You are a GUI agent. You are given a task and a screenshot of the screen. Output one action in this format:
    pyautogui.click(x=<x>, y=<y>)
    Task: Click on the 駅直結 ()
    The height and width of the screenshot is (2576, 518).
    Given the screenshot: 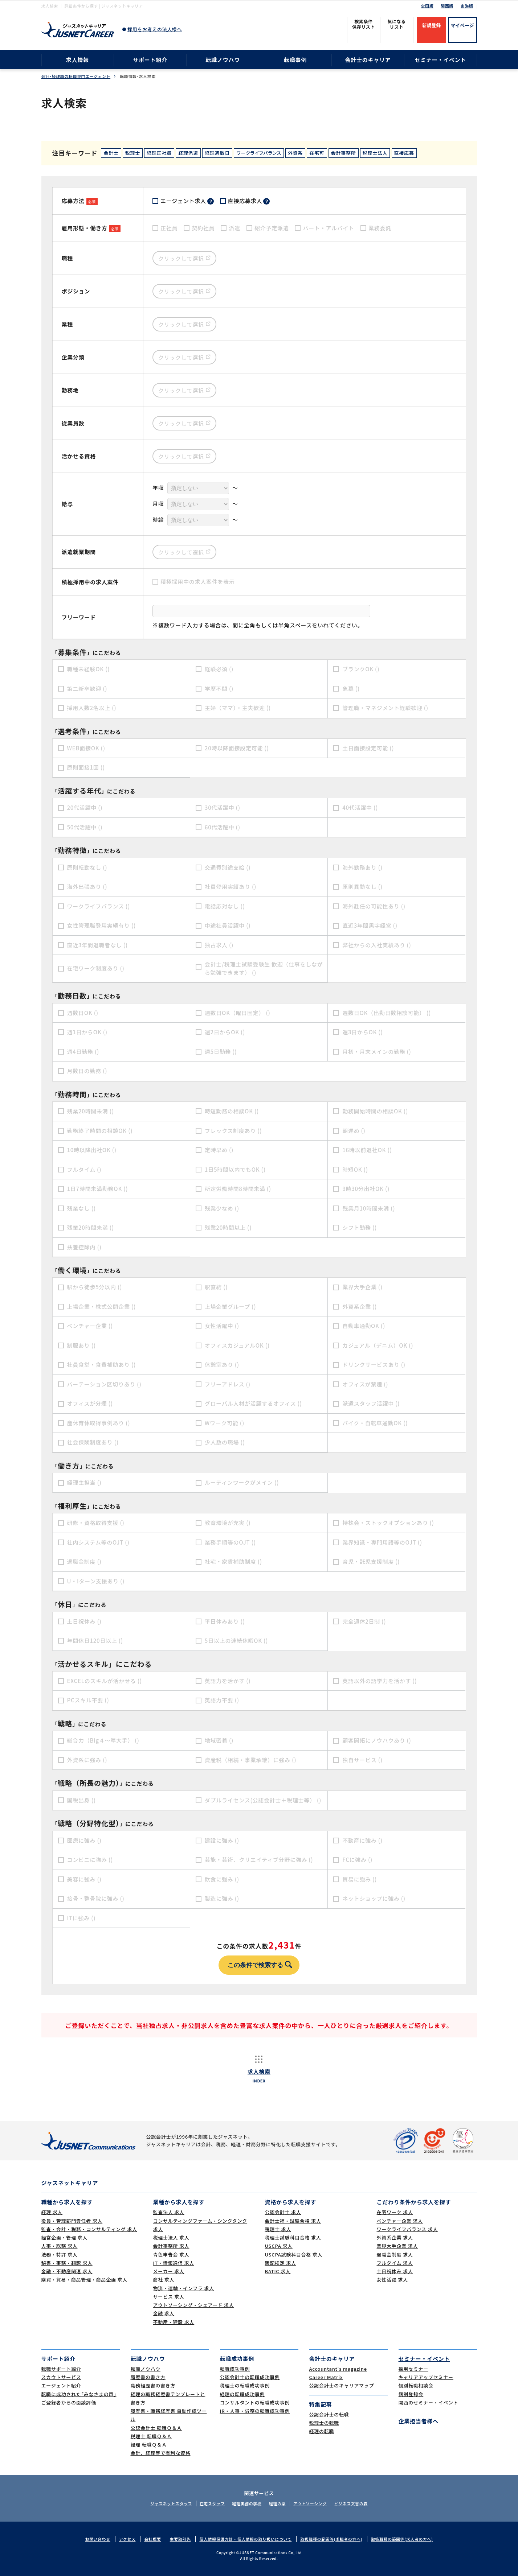 What is the action you would take?
    pyautogui.click(x=216, y=1287)
    